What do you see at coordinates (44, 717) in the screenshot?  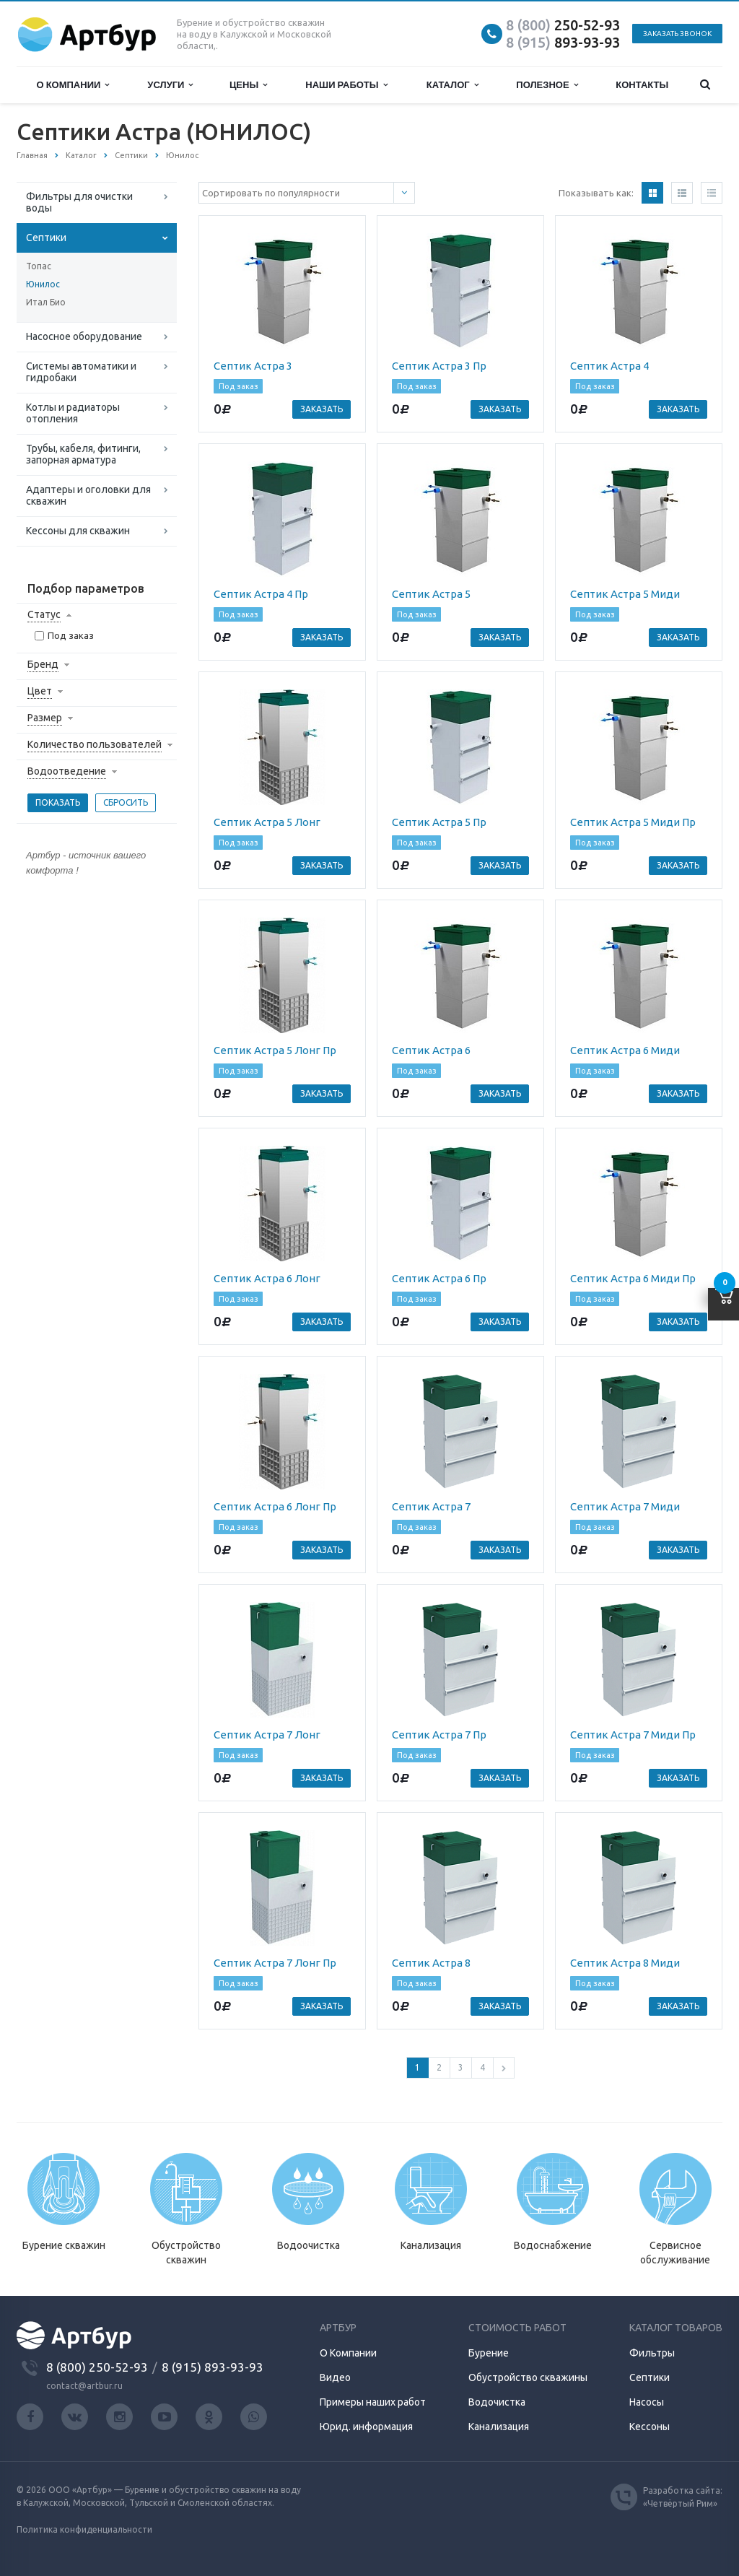 I see `Размер` at bounding box center [44, 717].